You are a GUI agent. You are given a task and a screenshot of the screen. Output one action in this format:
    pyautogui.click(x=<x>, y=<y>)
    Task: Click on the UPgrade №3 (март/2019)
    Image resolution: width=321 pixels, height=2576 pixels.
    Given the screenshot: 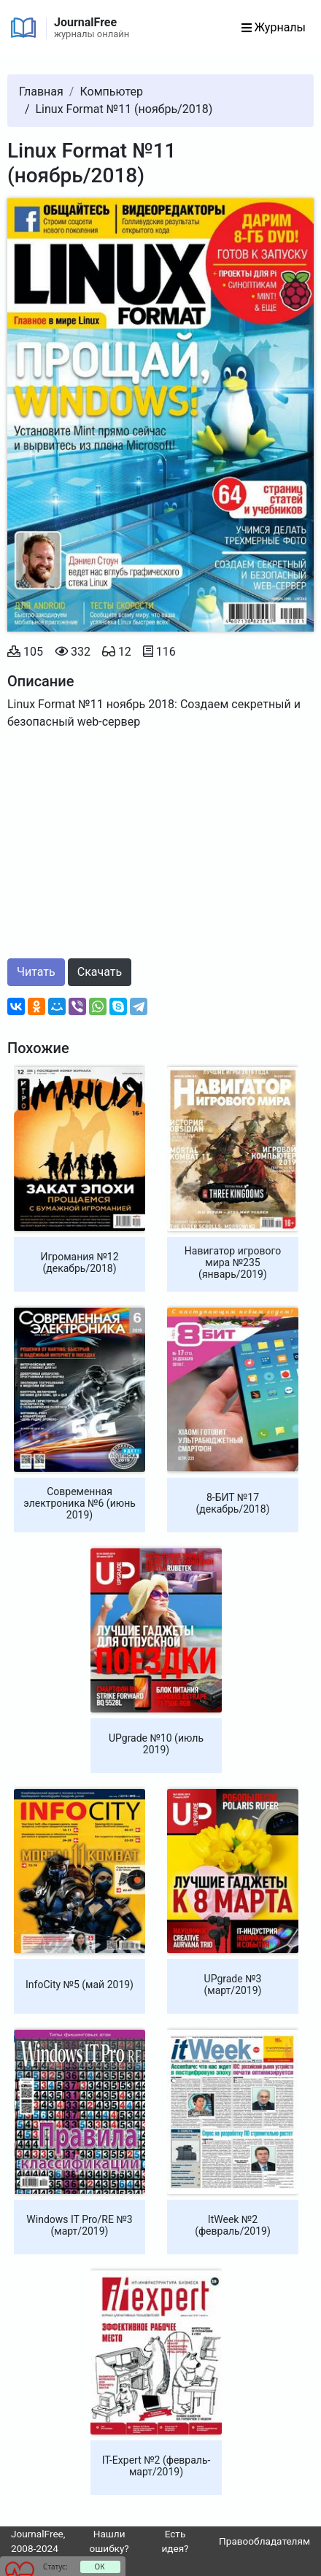 What is the action you would take?
    pyautogui.click(x=233, y=1984)
    